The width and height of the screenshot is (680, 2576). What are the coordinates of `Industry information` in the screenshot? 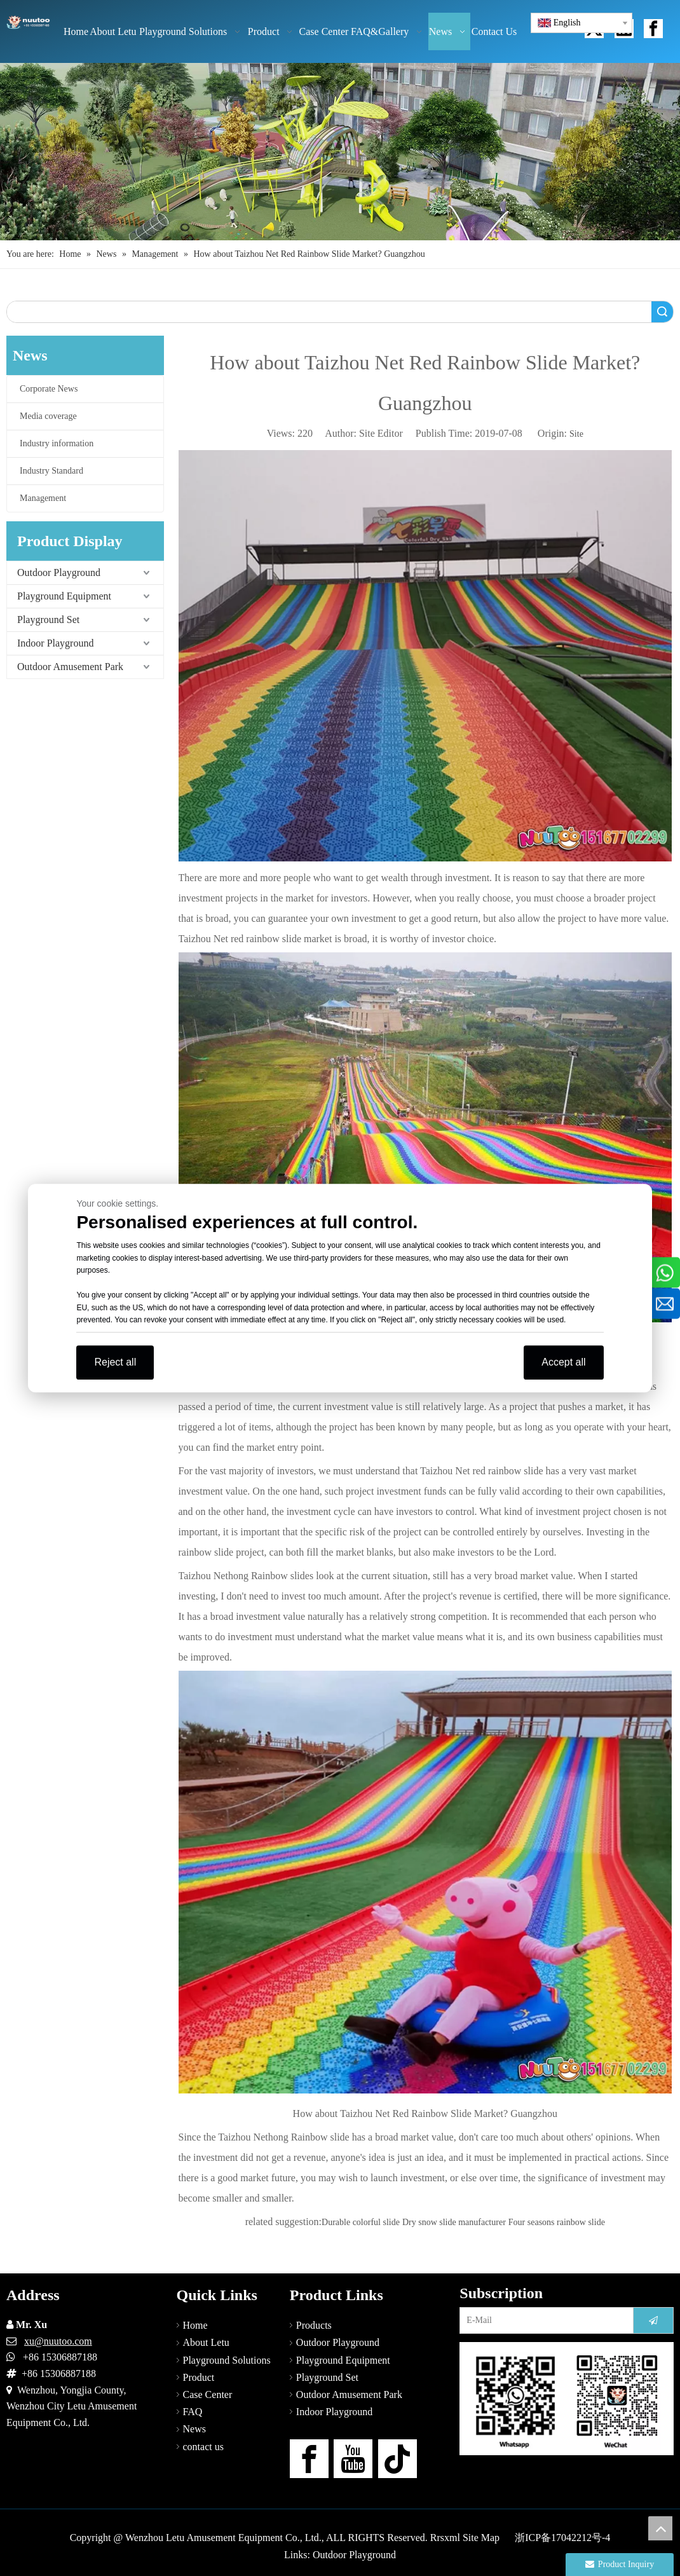 It's located at (56, 443).